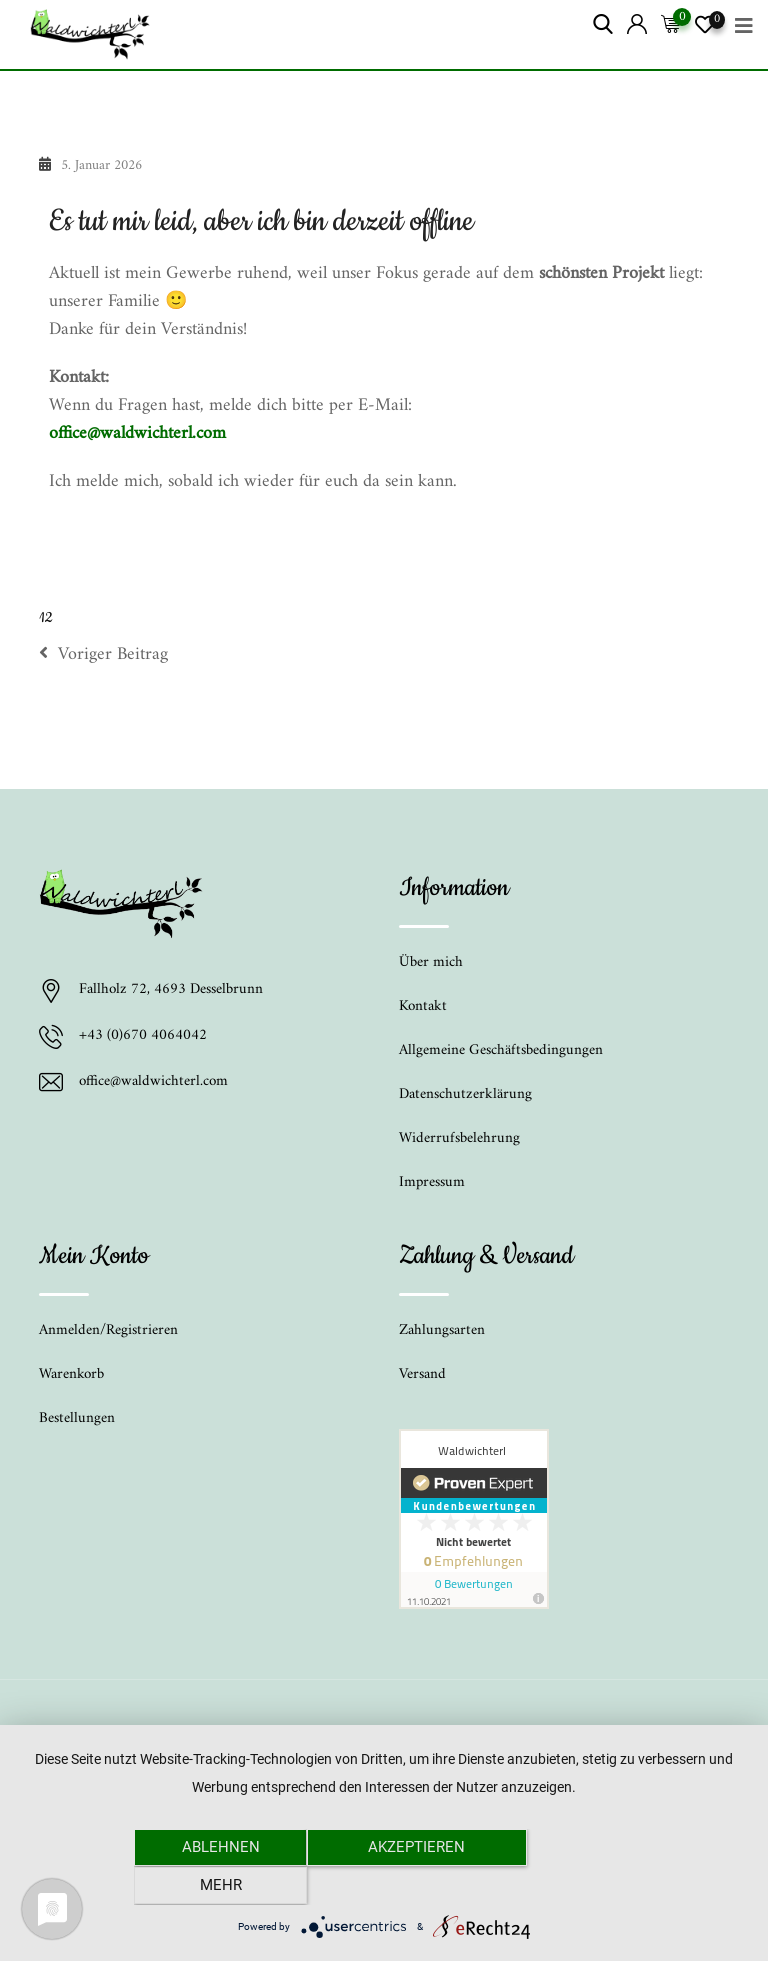  I want to click on mehr, so click(559, 1886).